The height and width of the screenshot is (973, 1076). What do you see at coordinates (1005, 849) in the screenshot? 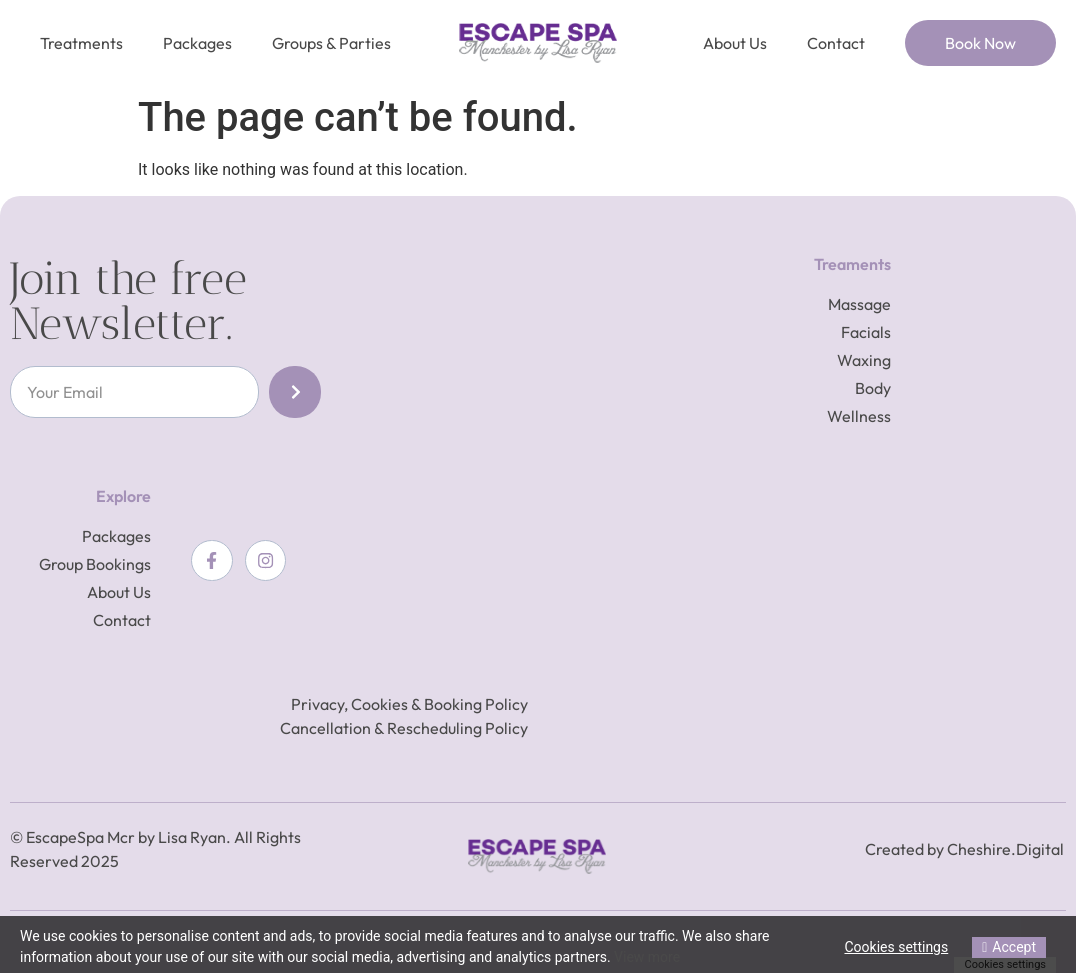
I see `Cheshire.Digital` at bounding box center [1005, 849].